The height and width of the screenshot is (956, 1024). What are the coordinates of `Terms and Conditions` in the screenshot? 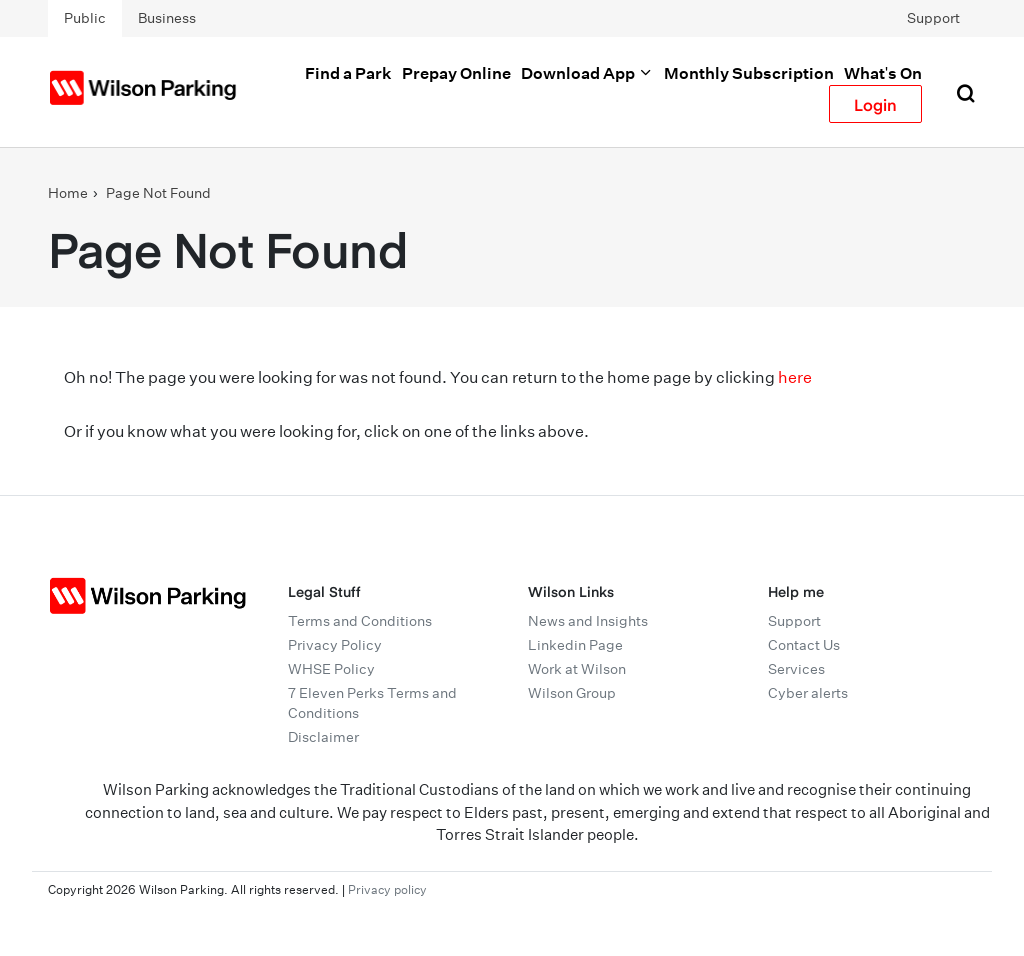 It's located at (360, 621).